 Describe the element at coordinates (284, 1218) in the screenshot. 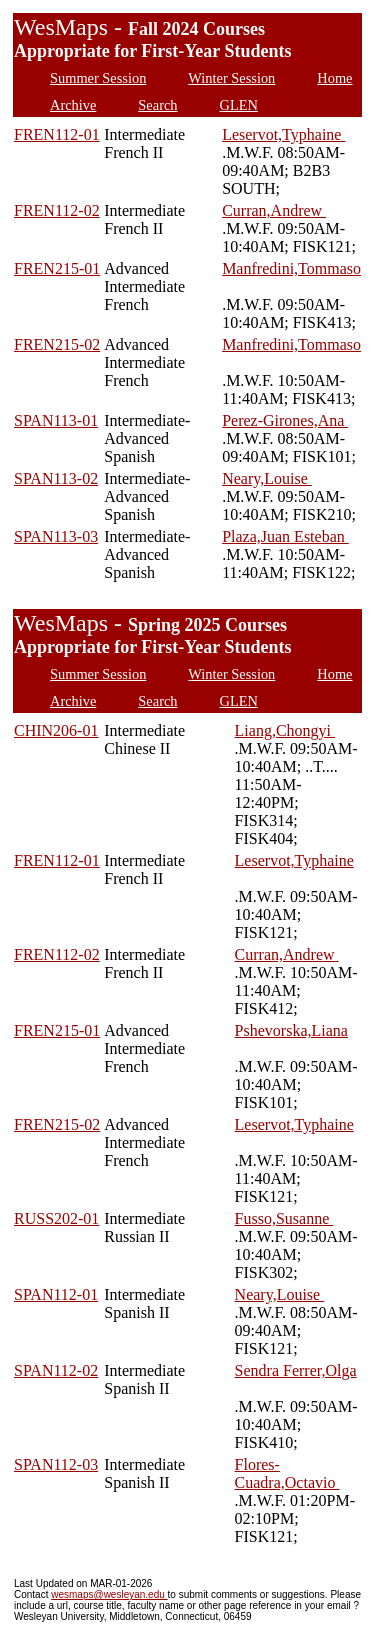

I see `Fusso,Susanne` at that location.